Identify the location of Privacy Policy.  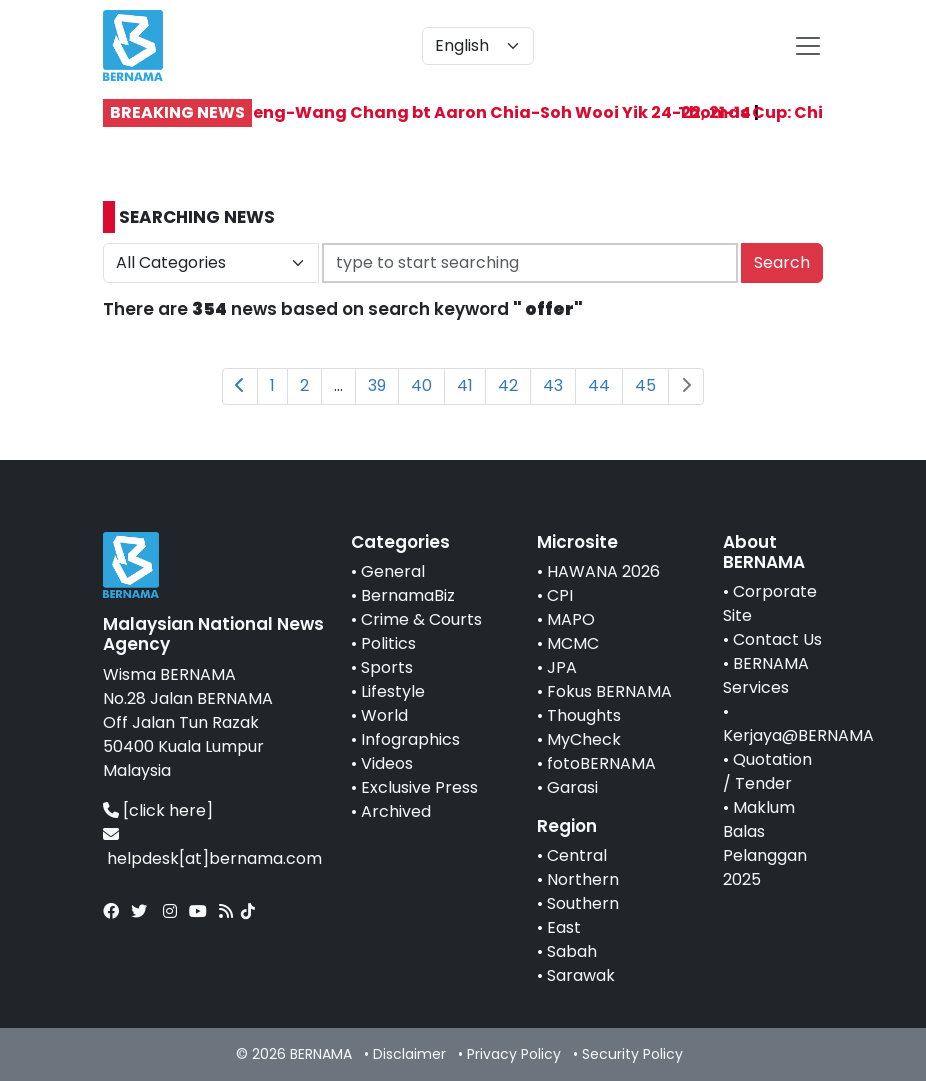
(514, 1054).